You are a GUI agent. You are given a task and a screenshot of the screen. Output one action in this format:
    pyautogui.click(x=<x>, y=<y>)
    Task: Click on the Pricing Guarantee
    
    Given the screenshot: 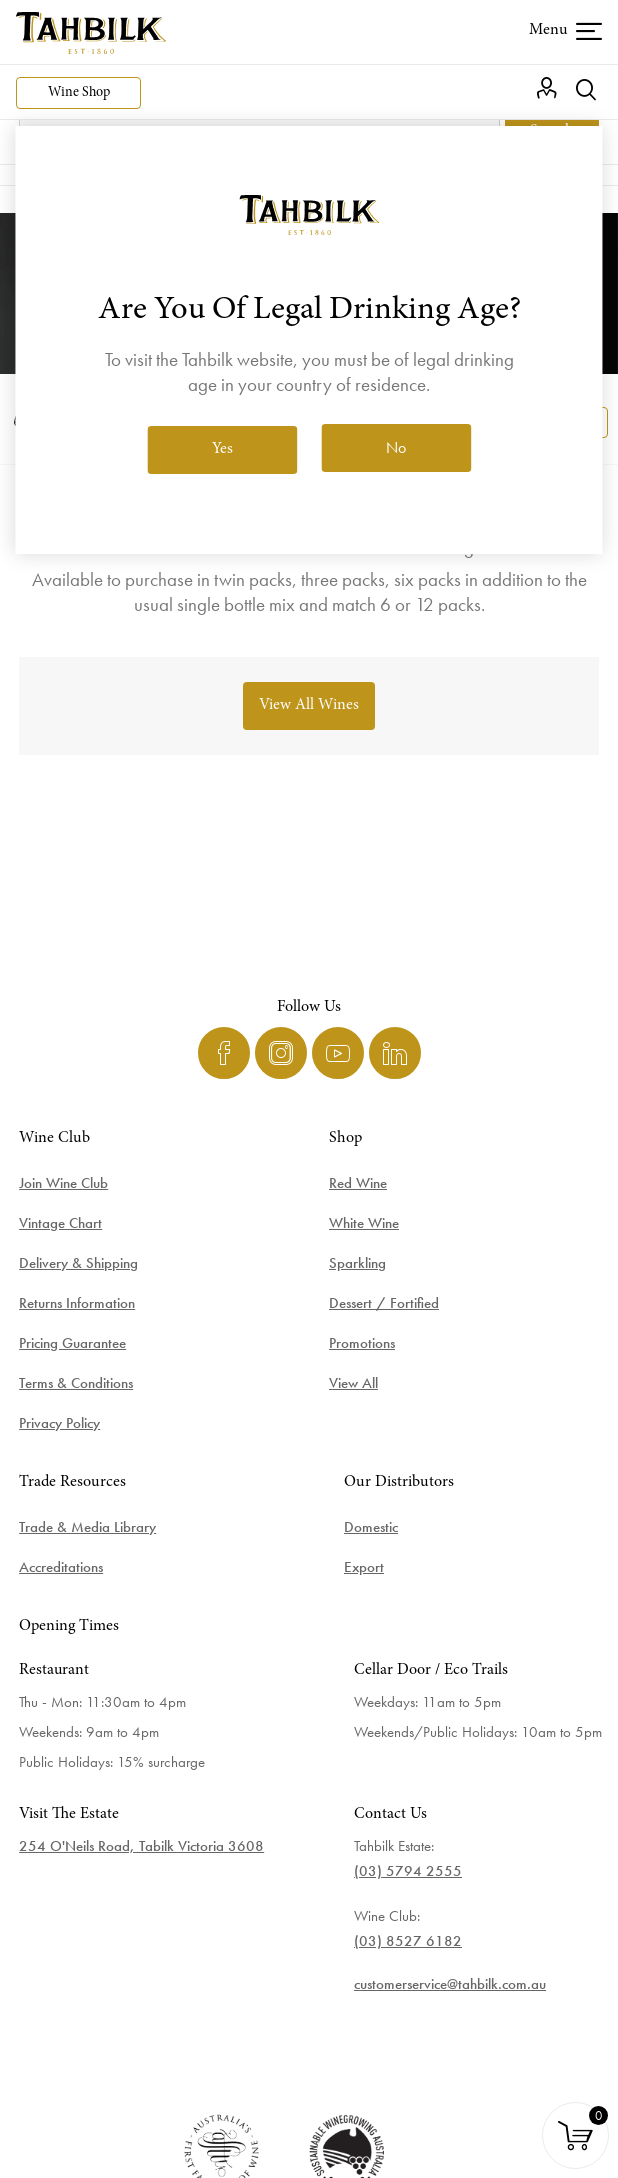 What is the action you would take?
    pyautogui.click(x=72, y=1343)
    